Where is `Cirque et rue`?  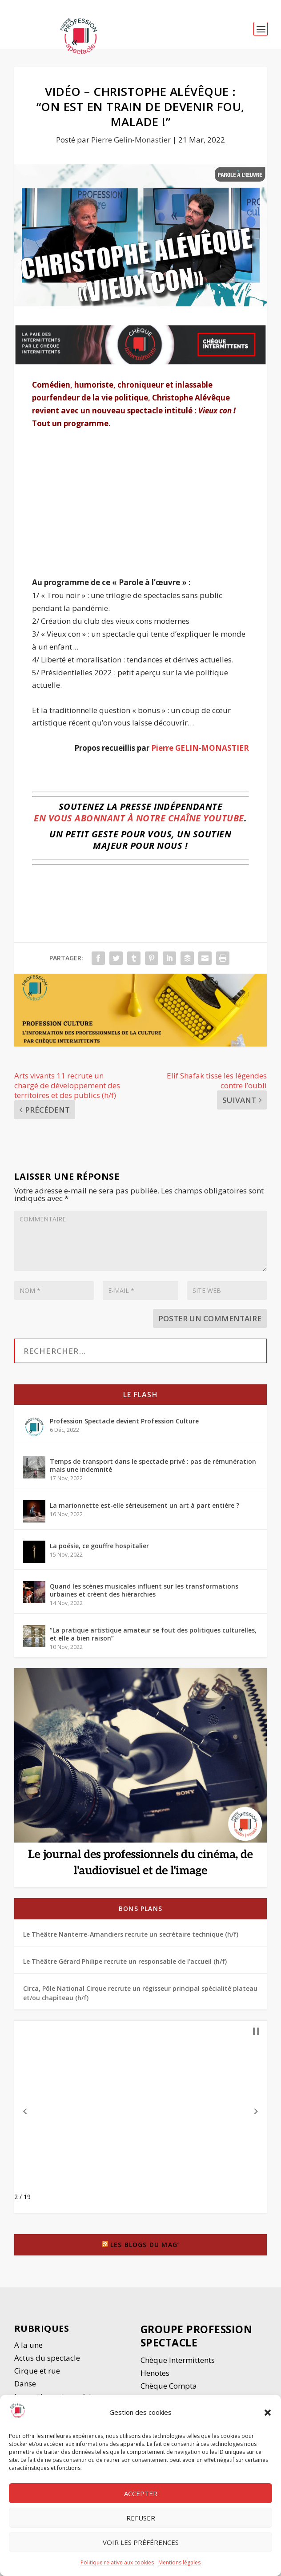
Cirque et rue is located at coordinates (37, 2371).